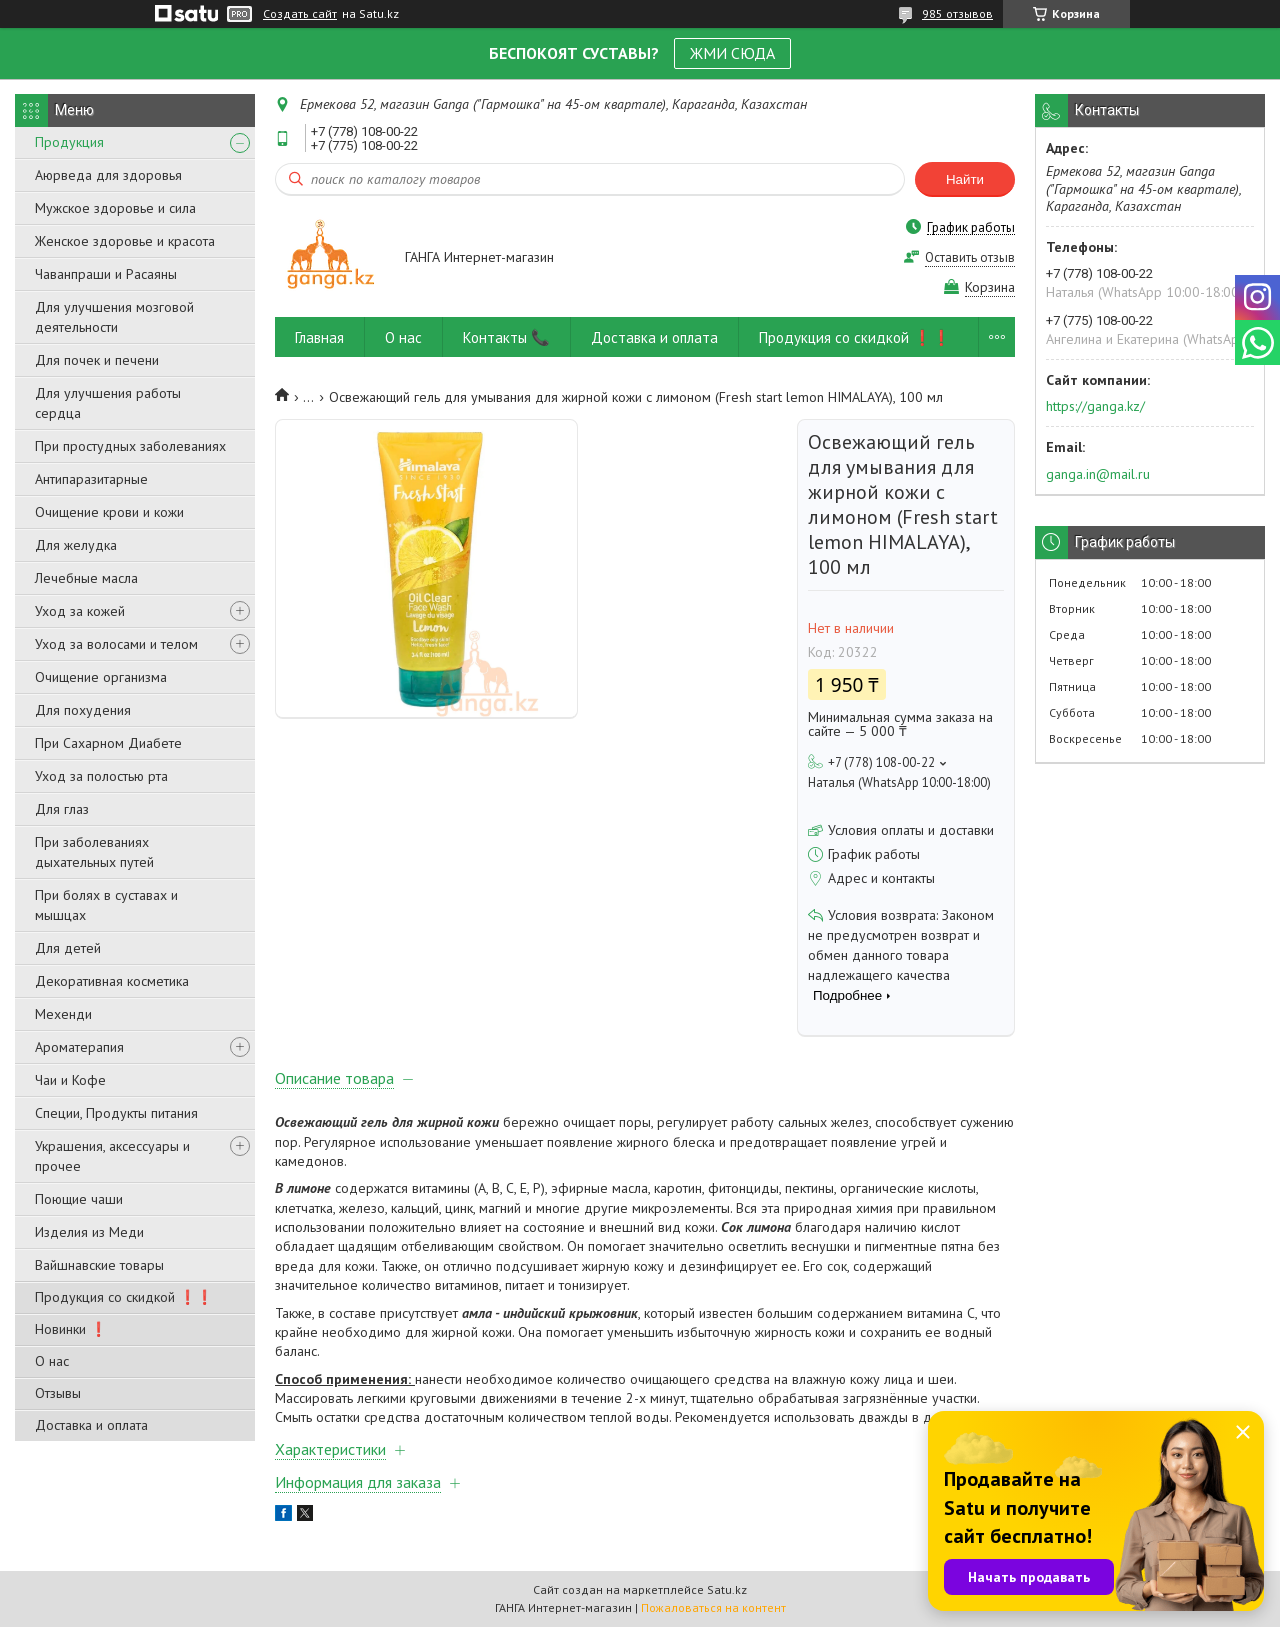  I want to click on ganga.in@mail.ru, so click(1098, 474).